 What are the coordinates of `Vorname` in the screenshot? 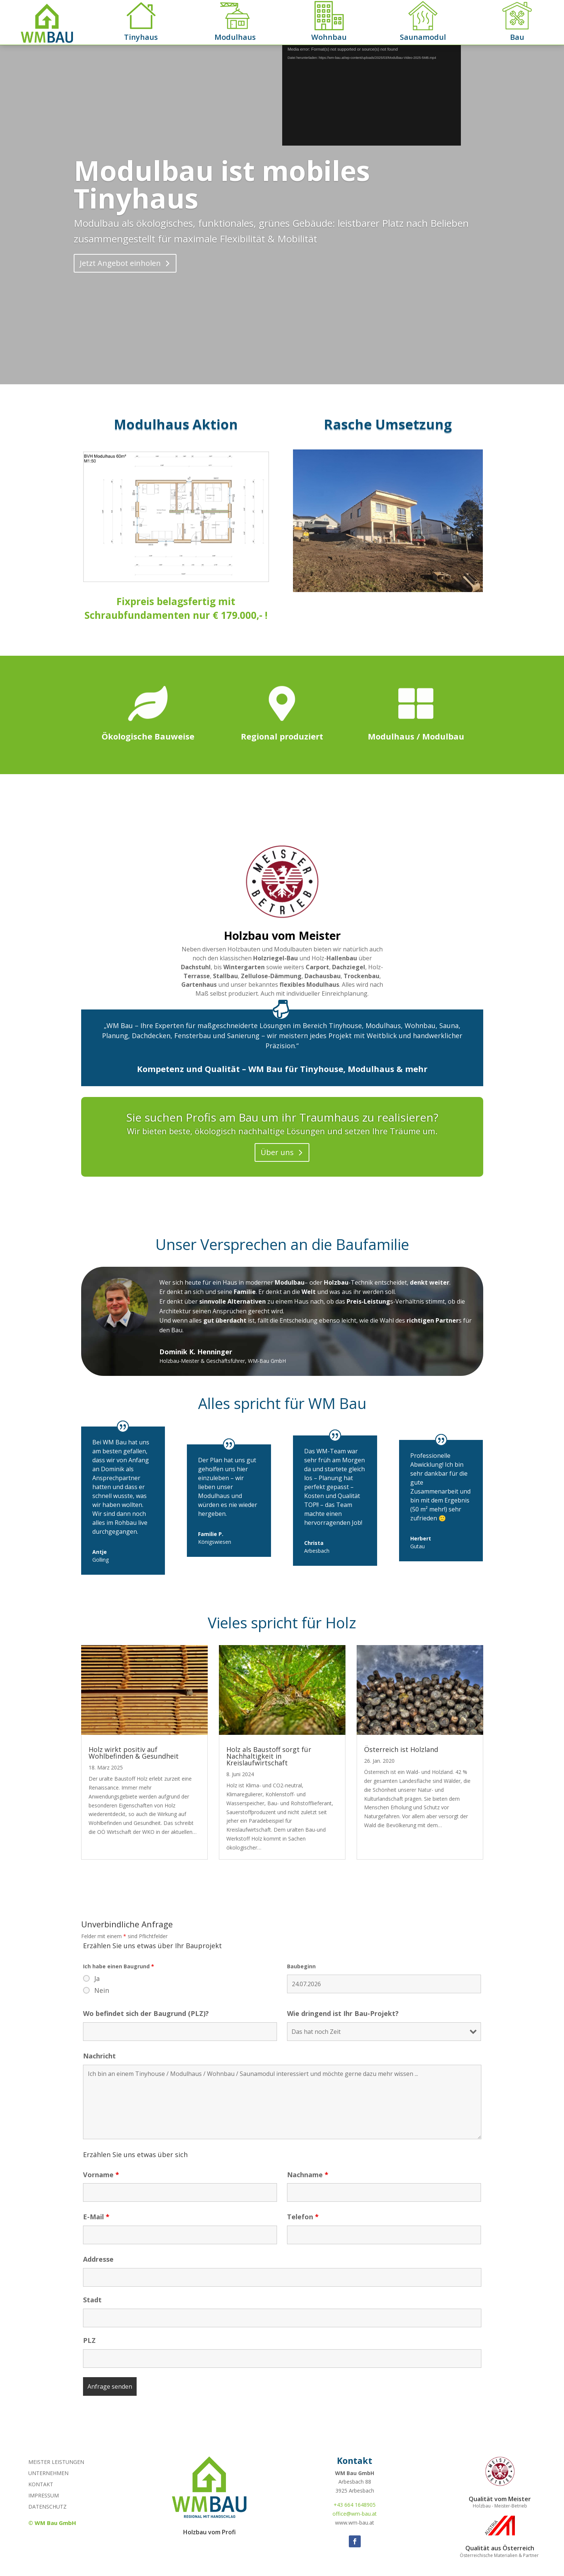 It's located at (101, 2174).